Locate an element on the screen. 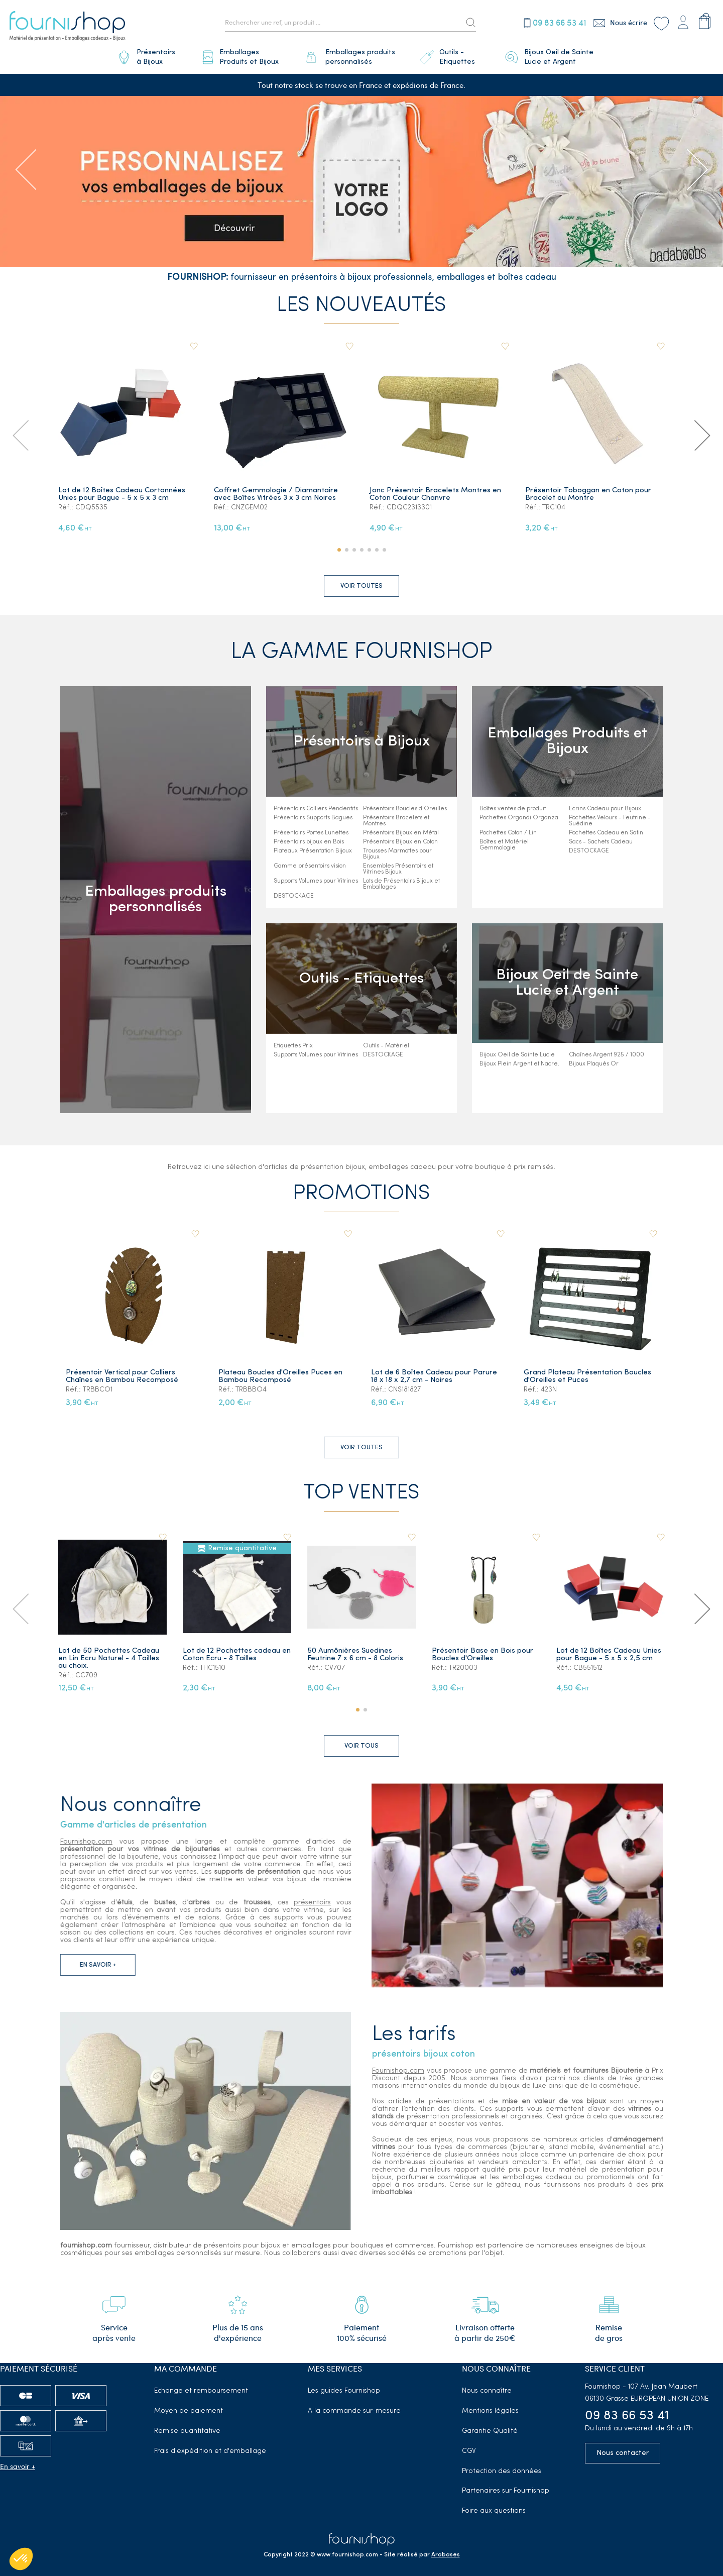 Image resolution: width=723 pixels, height=2576 pixels. Présentoirs Bijoux en Métal is located at coordinates (401, 833).